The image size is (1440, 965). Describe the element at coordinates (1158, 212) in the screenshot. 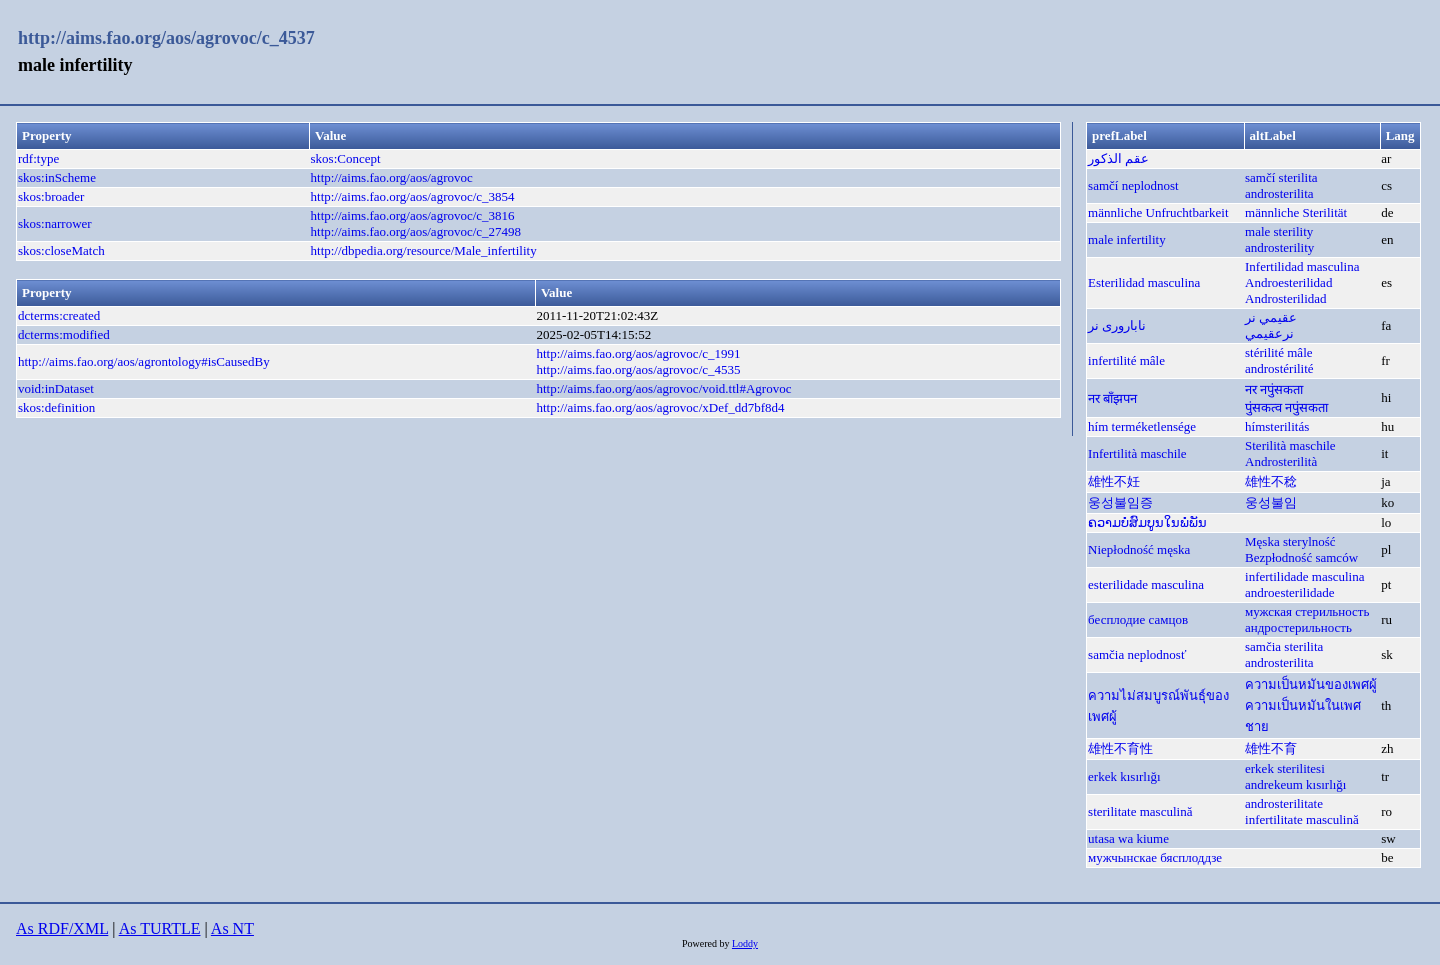

I see `männliche Unfruchtbarkeit` at that location.